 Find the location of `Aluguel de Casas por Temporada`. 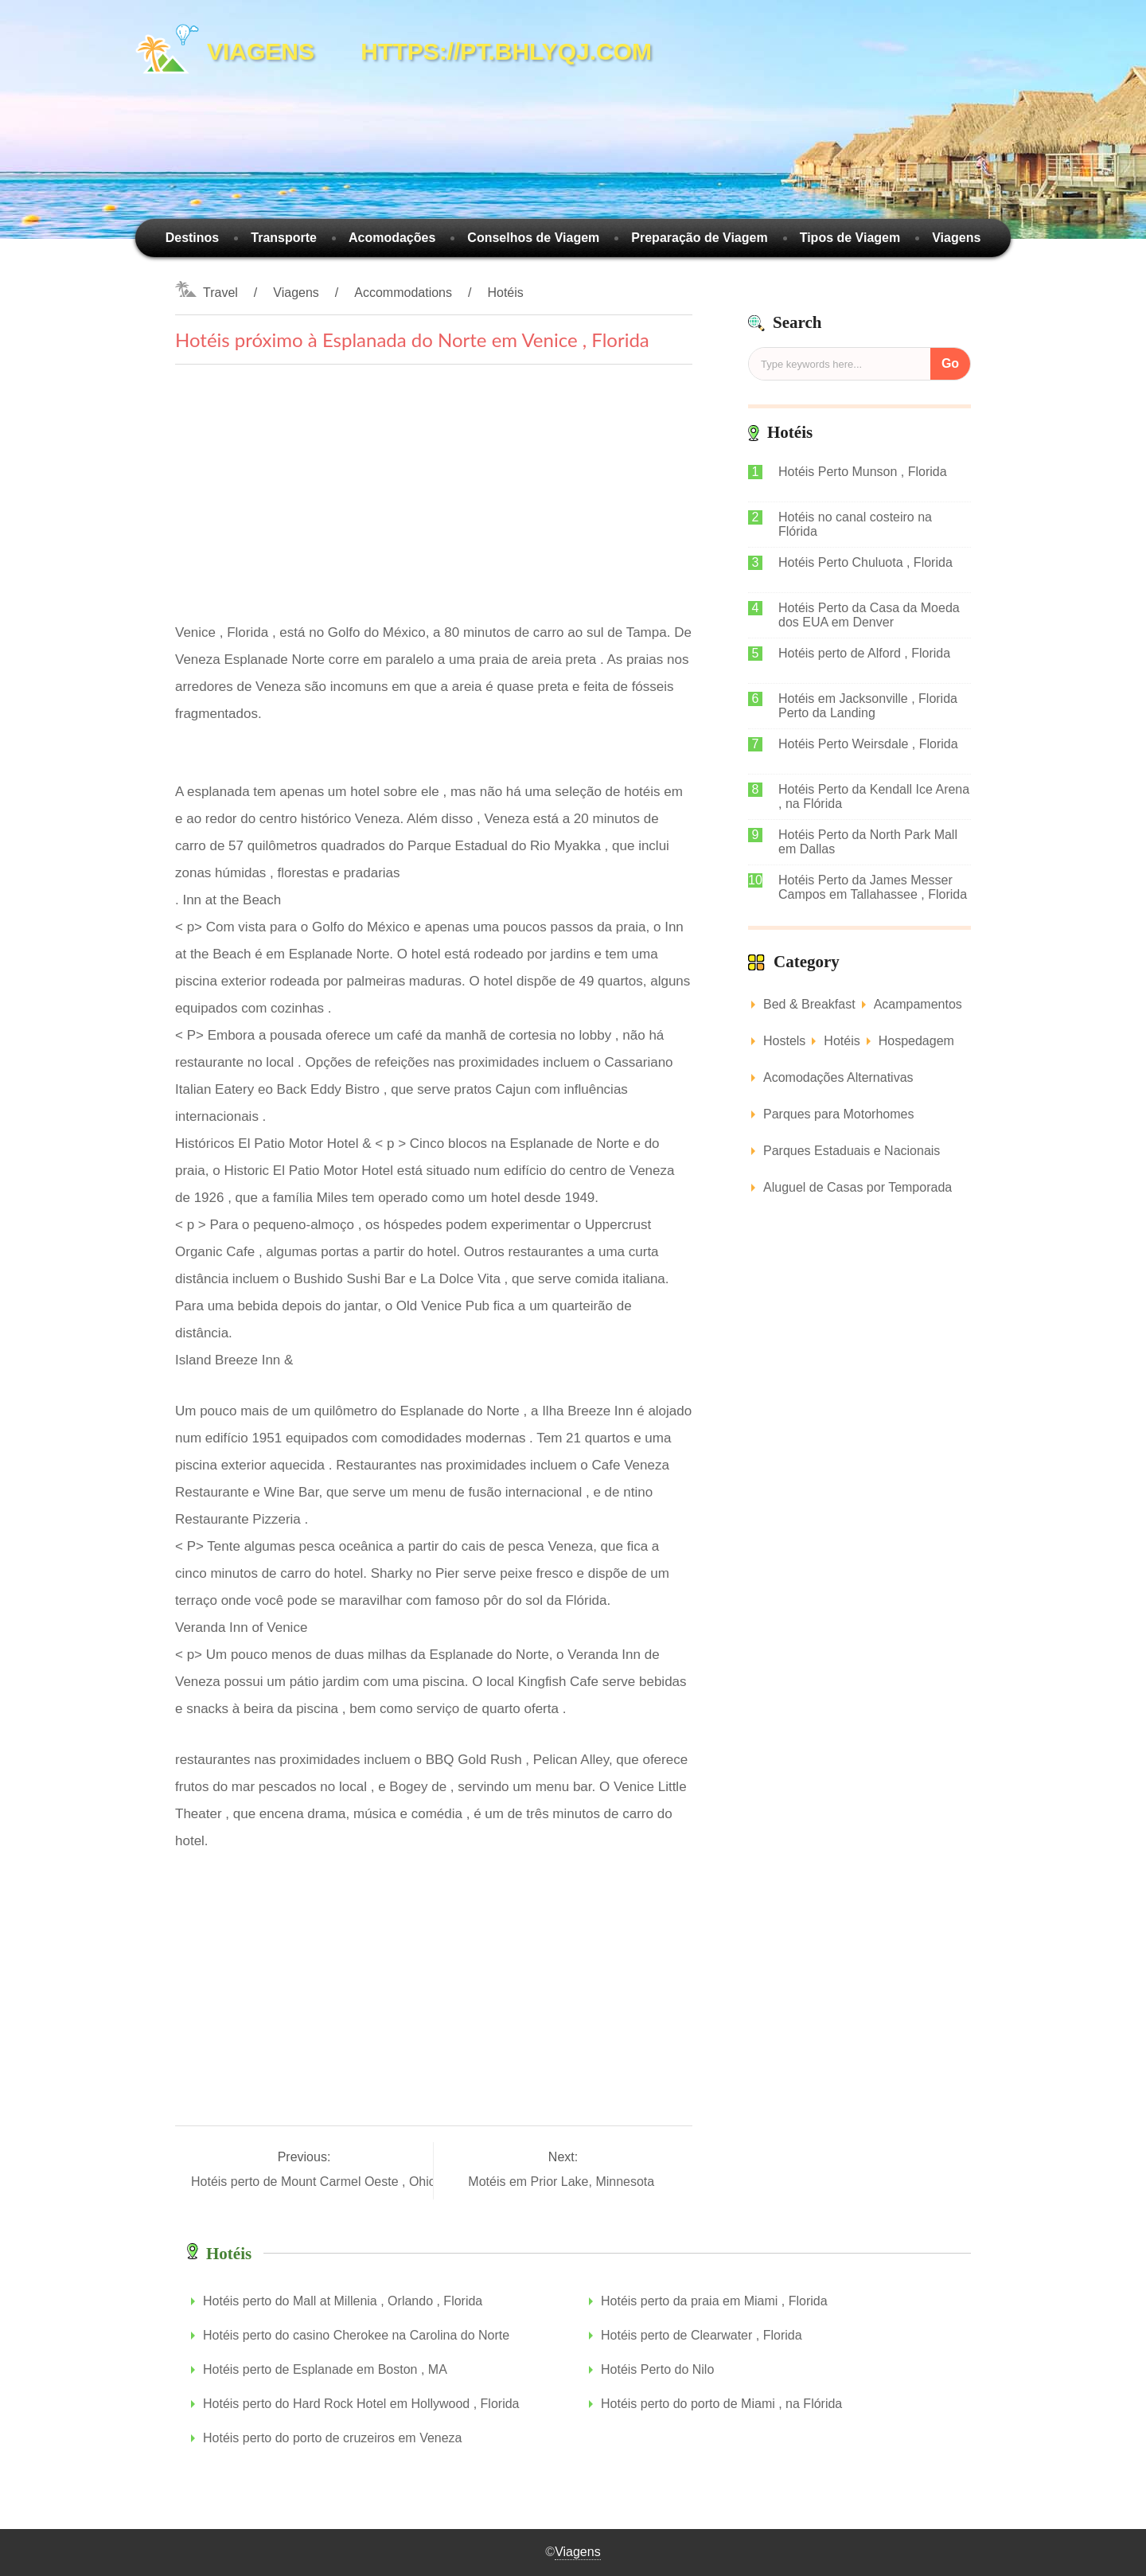

Aluguel de Casas por Temporada is located at coordinates (857, 1187).